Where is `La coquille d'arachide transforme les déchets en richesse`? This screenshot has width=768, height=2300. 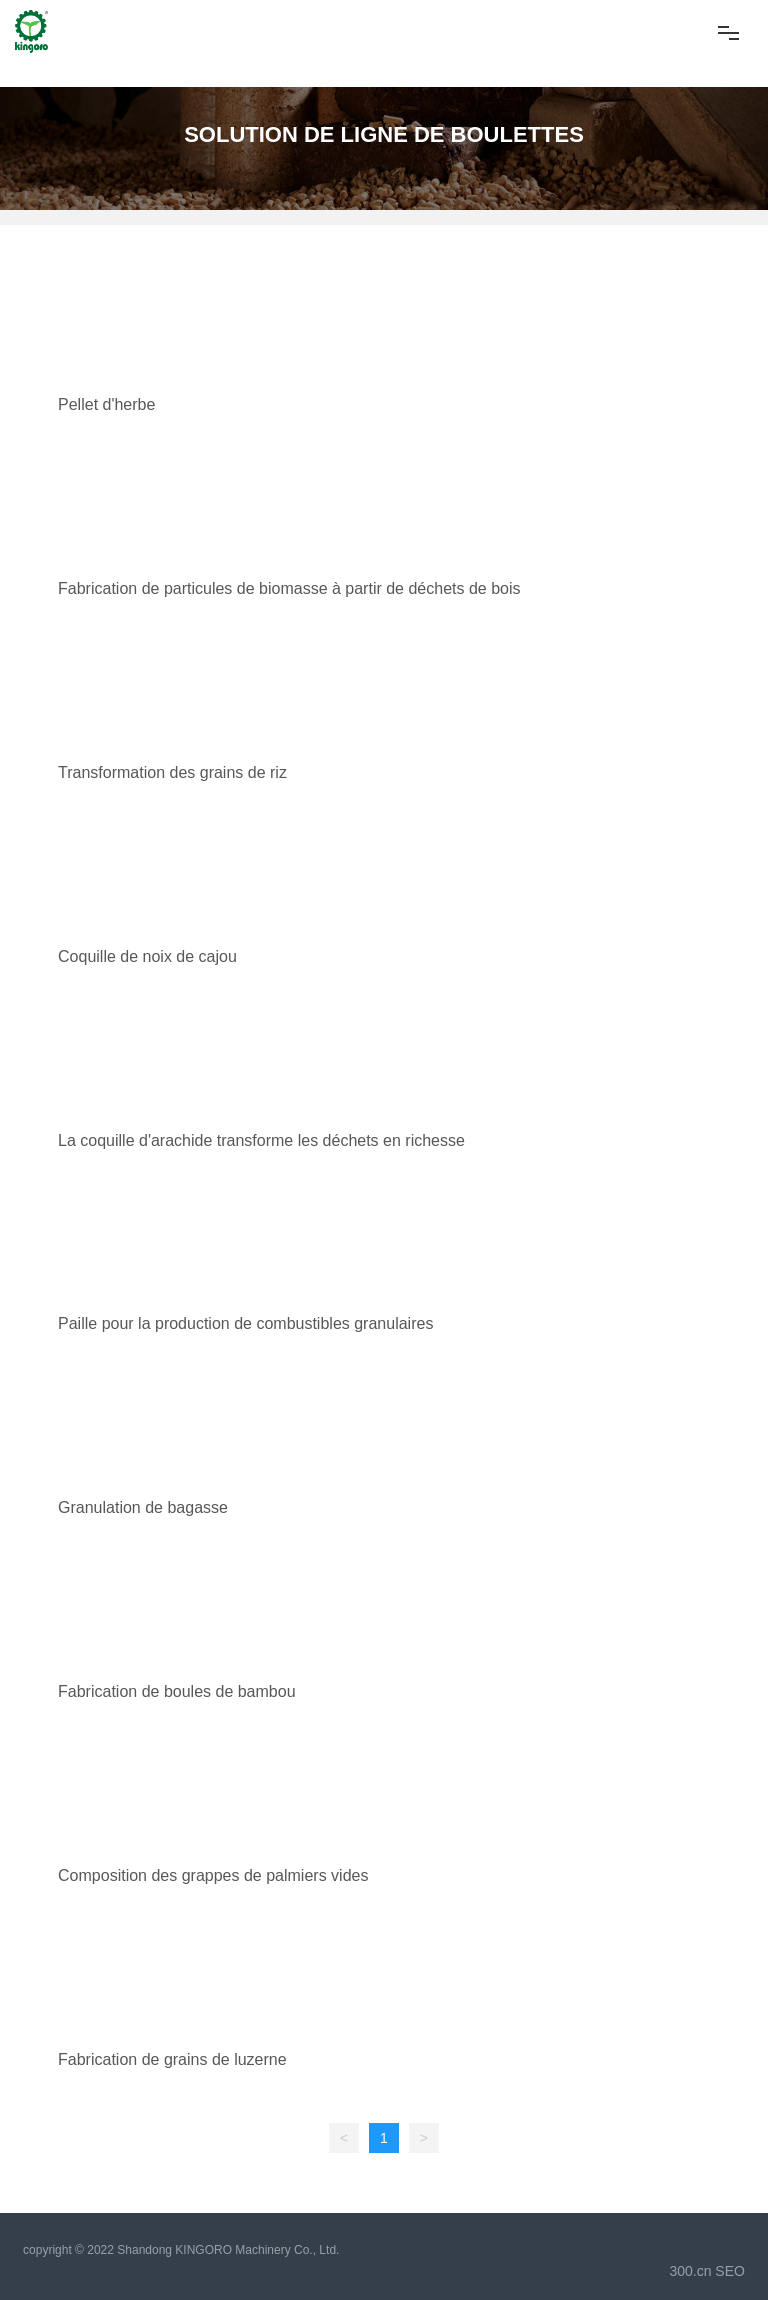
La coquille d'arachide transforme les déchets en richesse is located at coordinates (261, 1140).